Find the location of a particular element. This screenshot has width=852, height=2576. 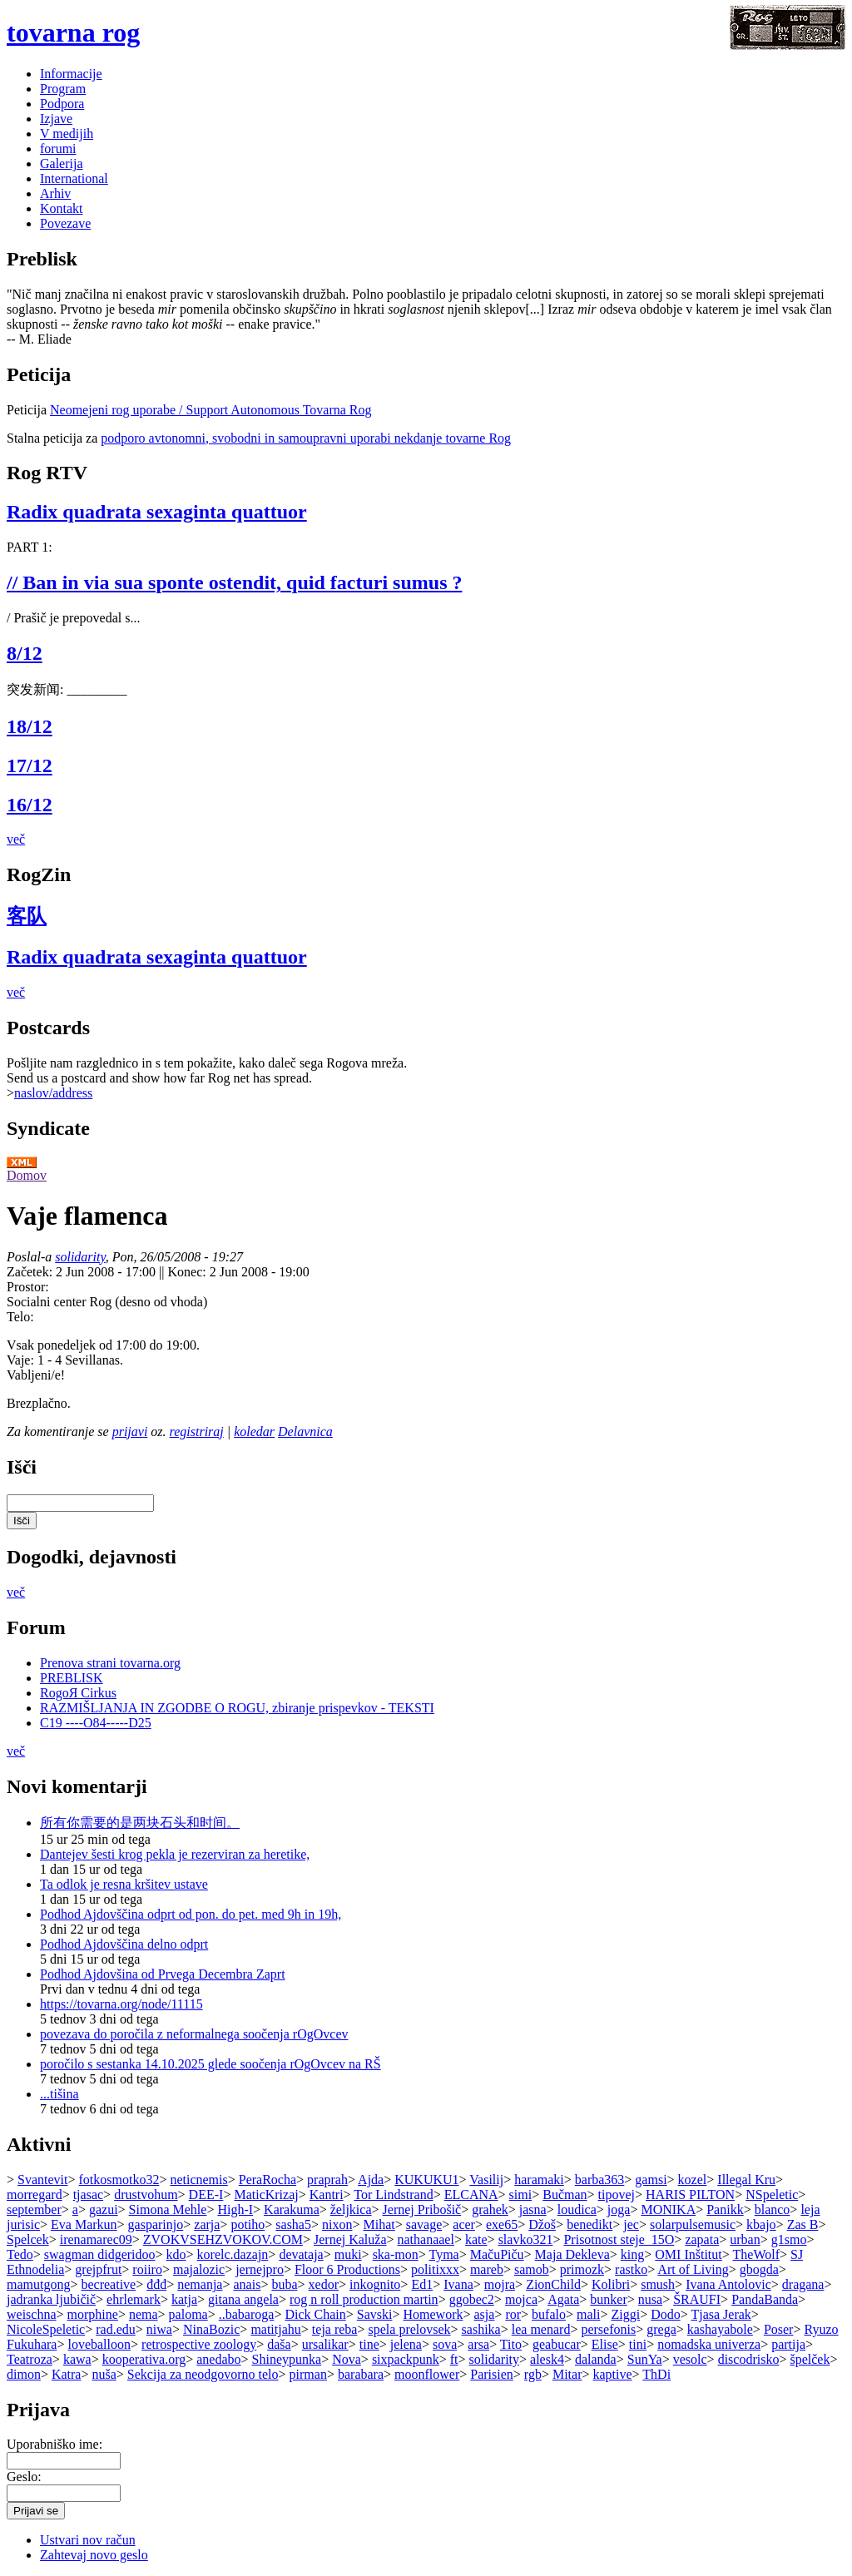

Tito is located at coordinates (511, 2344).